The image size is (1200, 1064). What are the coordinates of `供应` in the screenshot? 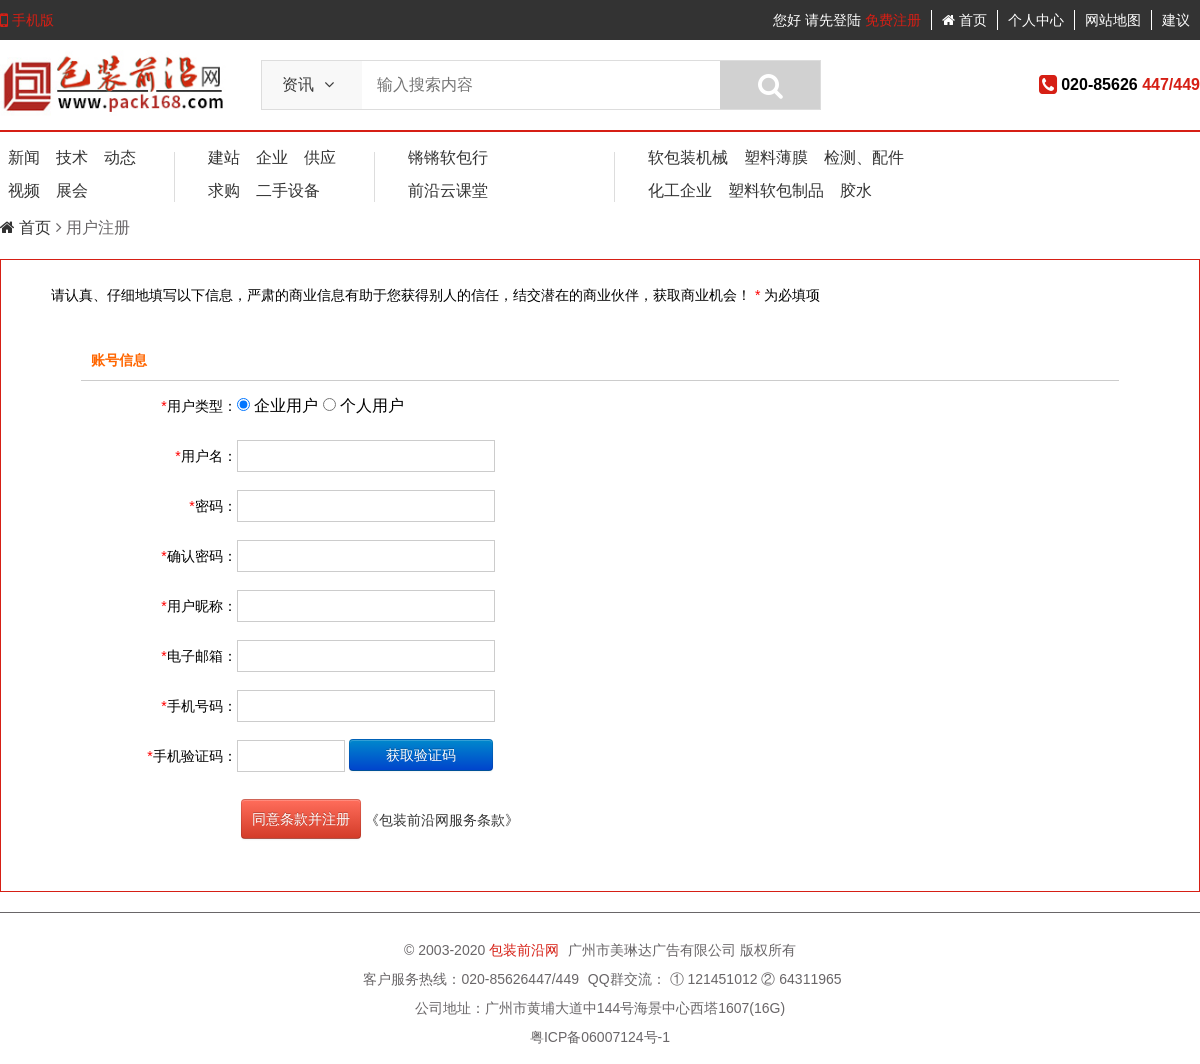 It's located at (320, 157).